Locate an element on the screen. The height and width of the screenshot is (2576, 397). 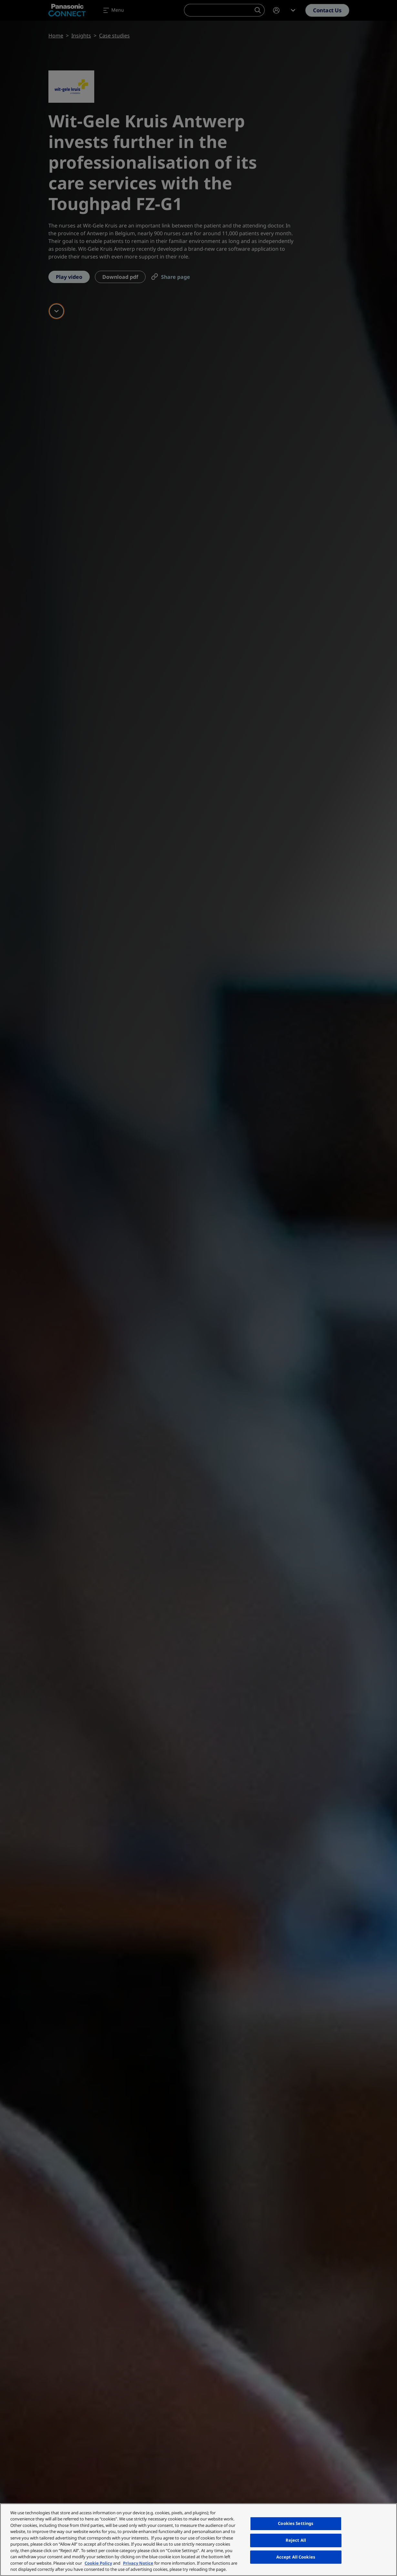
Privacy Notice is located at coordinates (138, 2563).